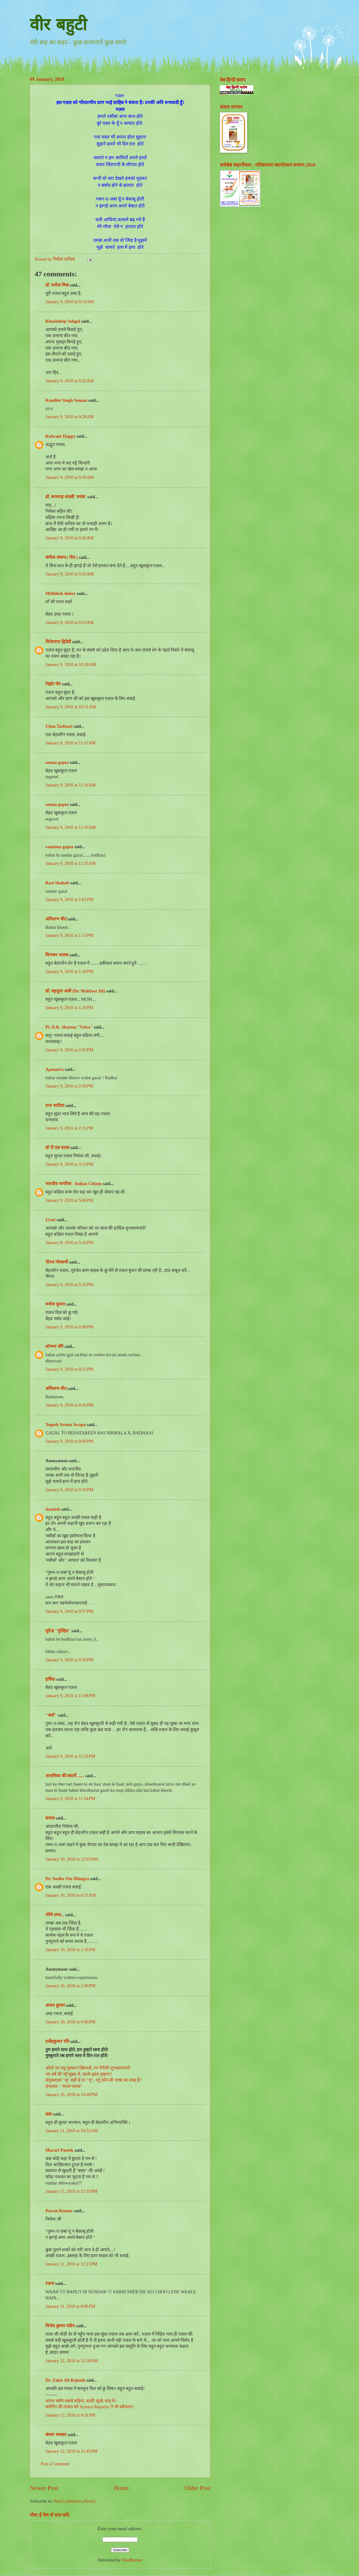 The image size is (359, 2576). Describe the element at coordinates (69, 301) in the screenshot. I see `January 9, 2010 at 9:14 AM` at that location.